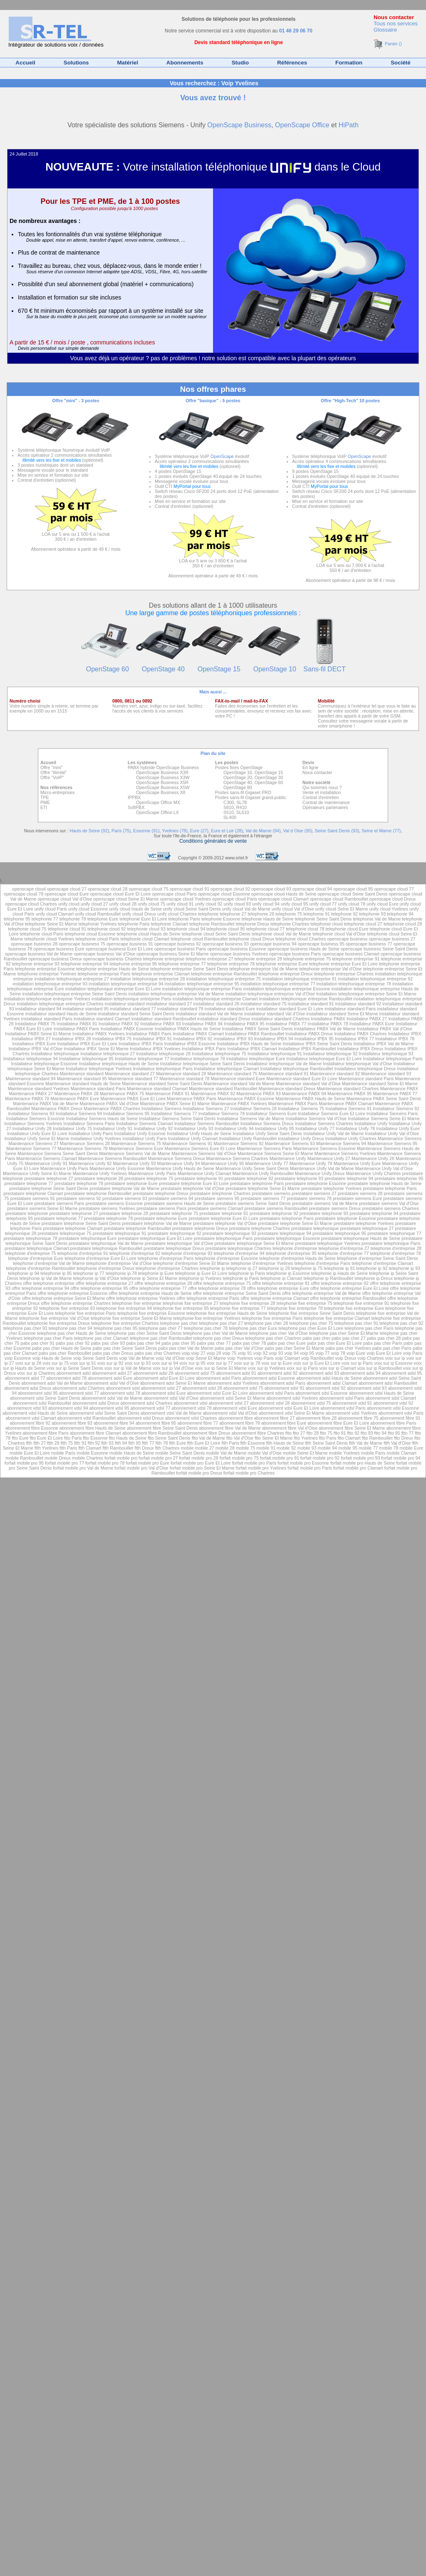  What do you see at coordinates (308, 1083) in the screenshot?
I see `Maintenance standard Val d'Oise` at bounding box center [308, 1083].